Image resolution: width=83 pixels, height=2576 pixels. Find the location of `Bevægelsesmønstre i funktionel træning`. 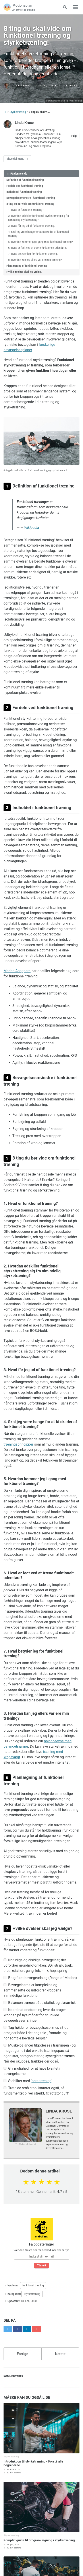

Bevægelsesmønstre i funktionel træning is located at coordinates (30, 197).